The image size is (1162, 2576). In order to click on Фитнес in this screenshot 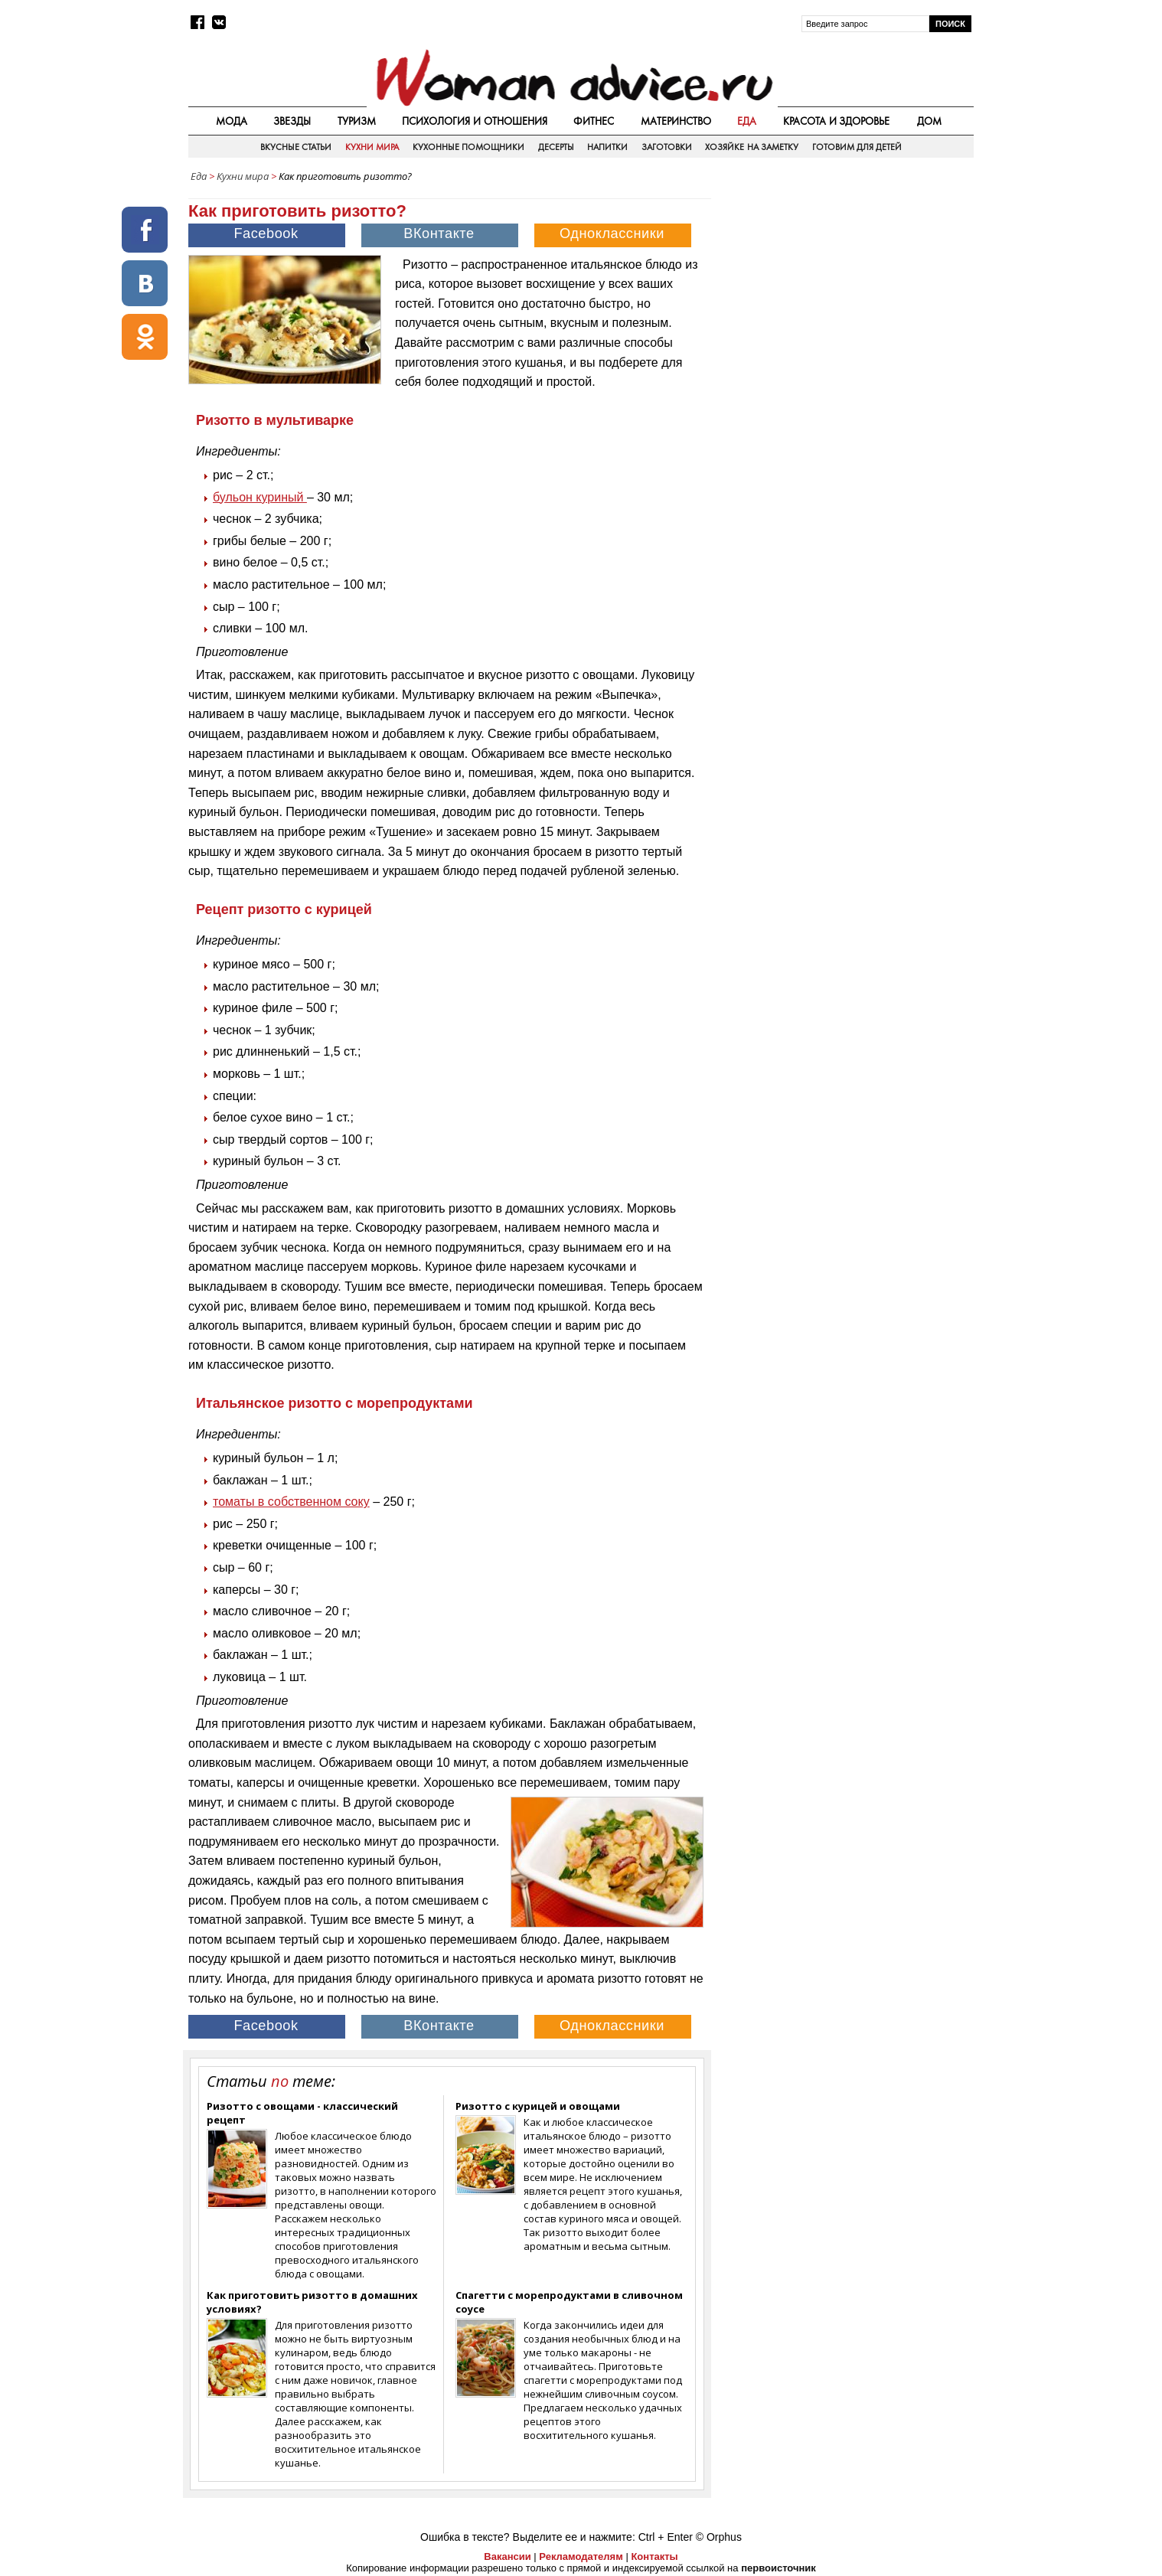, I will do `click(593, 121)`.